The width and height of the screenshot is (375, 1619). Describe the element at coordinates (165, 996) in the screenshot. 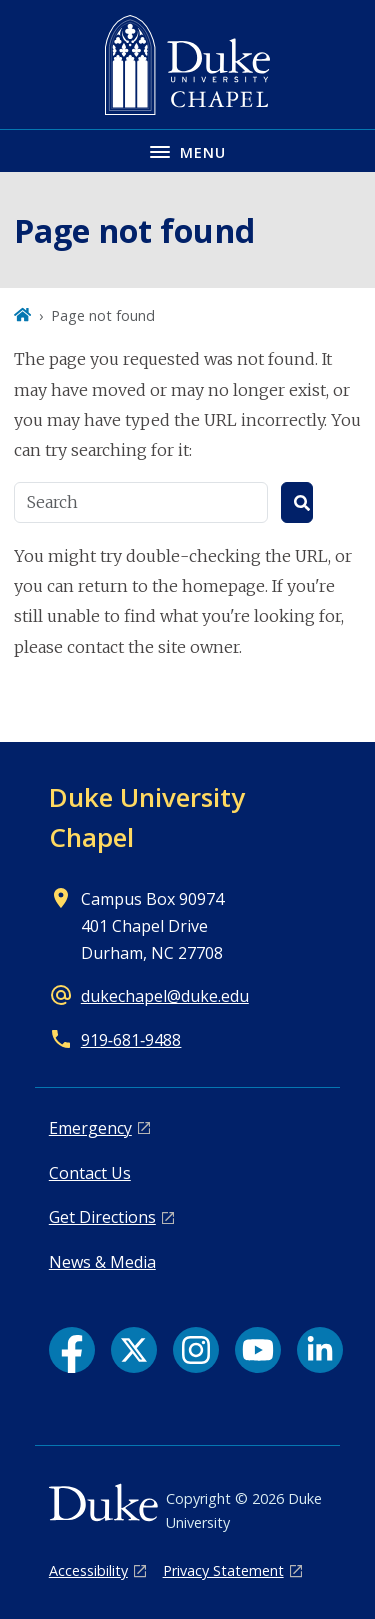

I see `dukechapel@duke.edu` at that location.